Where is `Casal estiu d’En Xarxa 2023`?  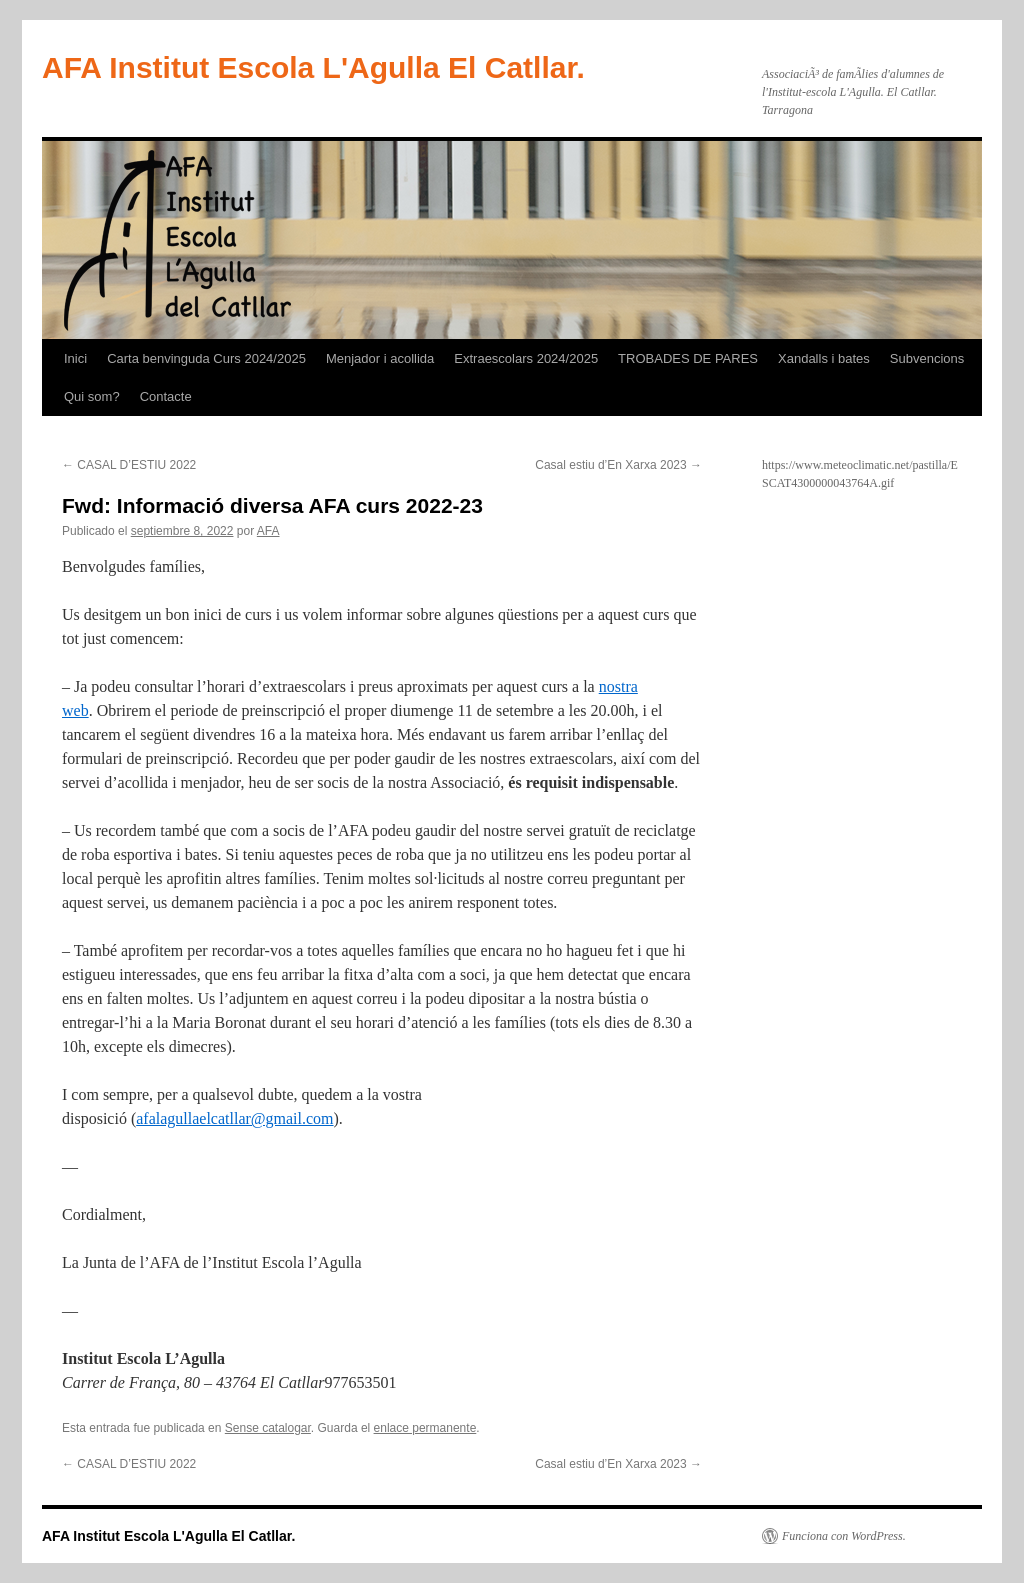
Casal estiu d’En Xarxa 2023 is located at coordinates (618, 465).